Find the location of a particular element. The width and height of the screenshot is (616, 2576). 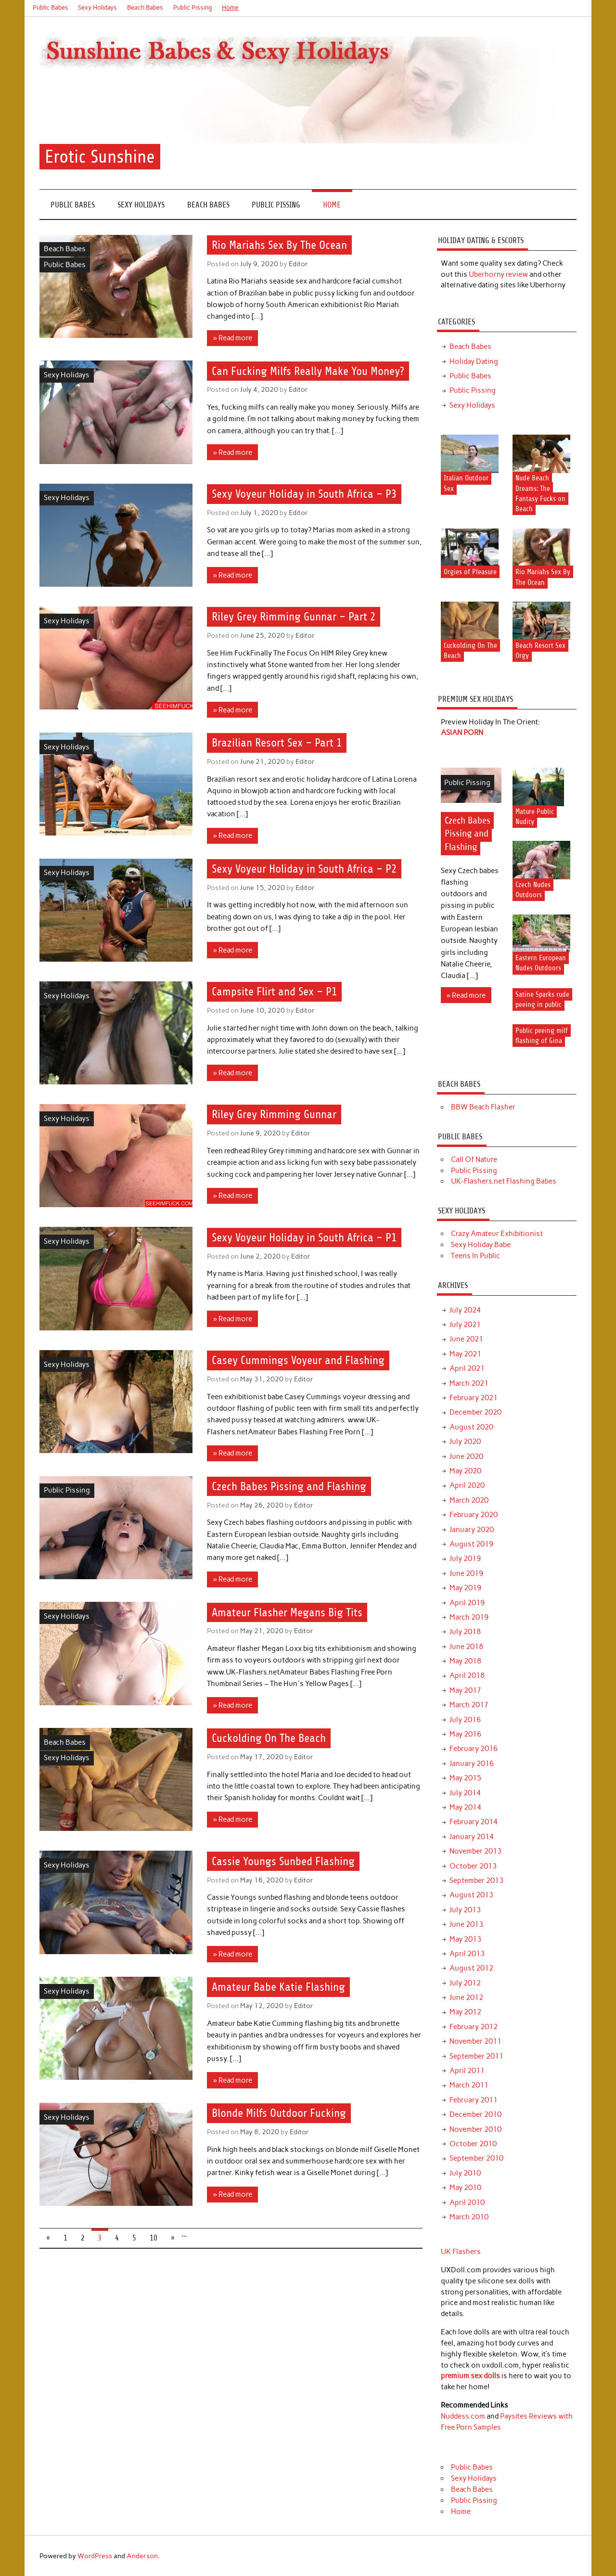

May 2015 is located at coordinates (465, 1778).